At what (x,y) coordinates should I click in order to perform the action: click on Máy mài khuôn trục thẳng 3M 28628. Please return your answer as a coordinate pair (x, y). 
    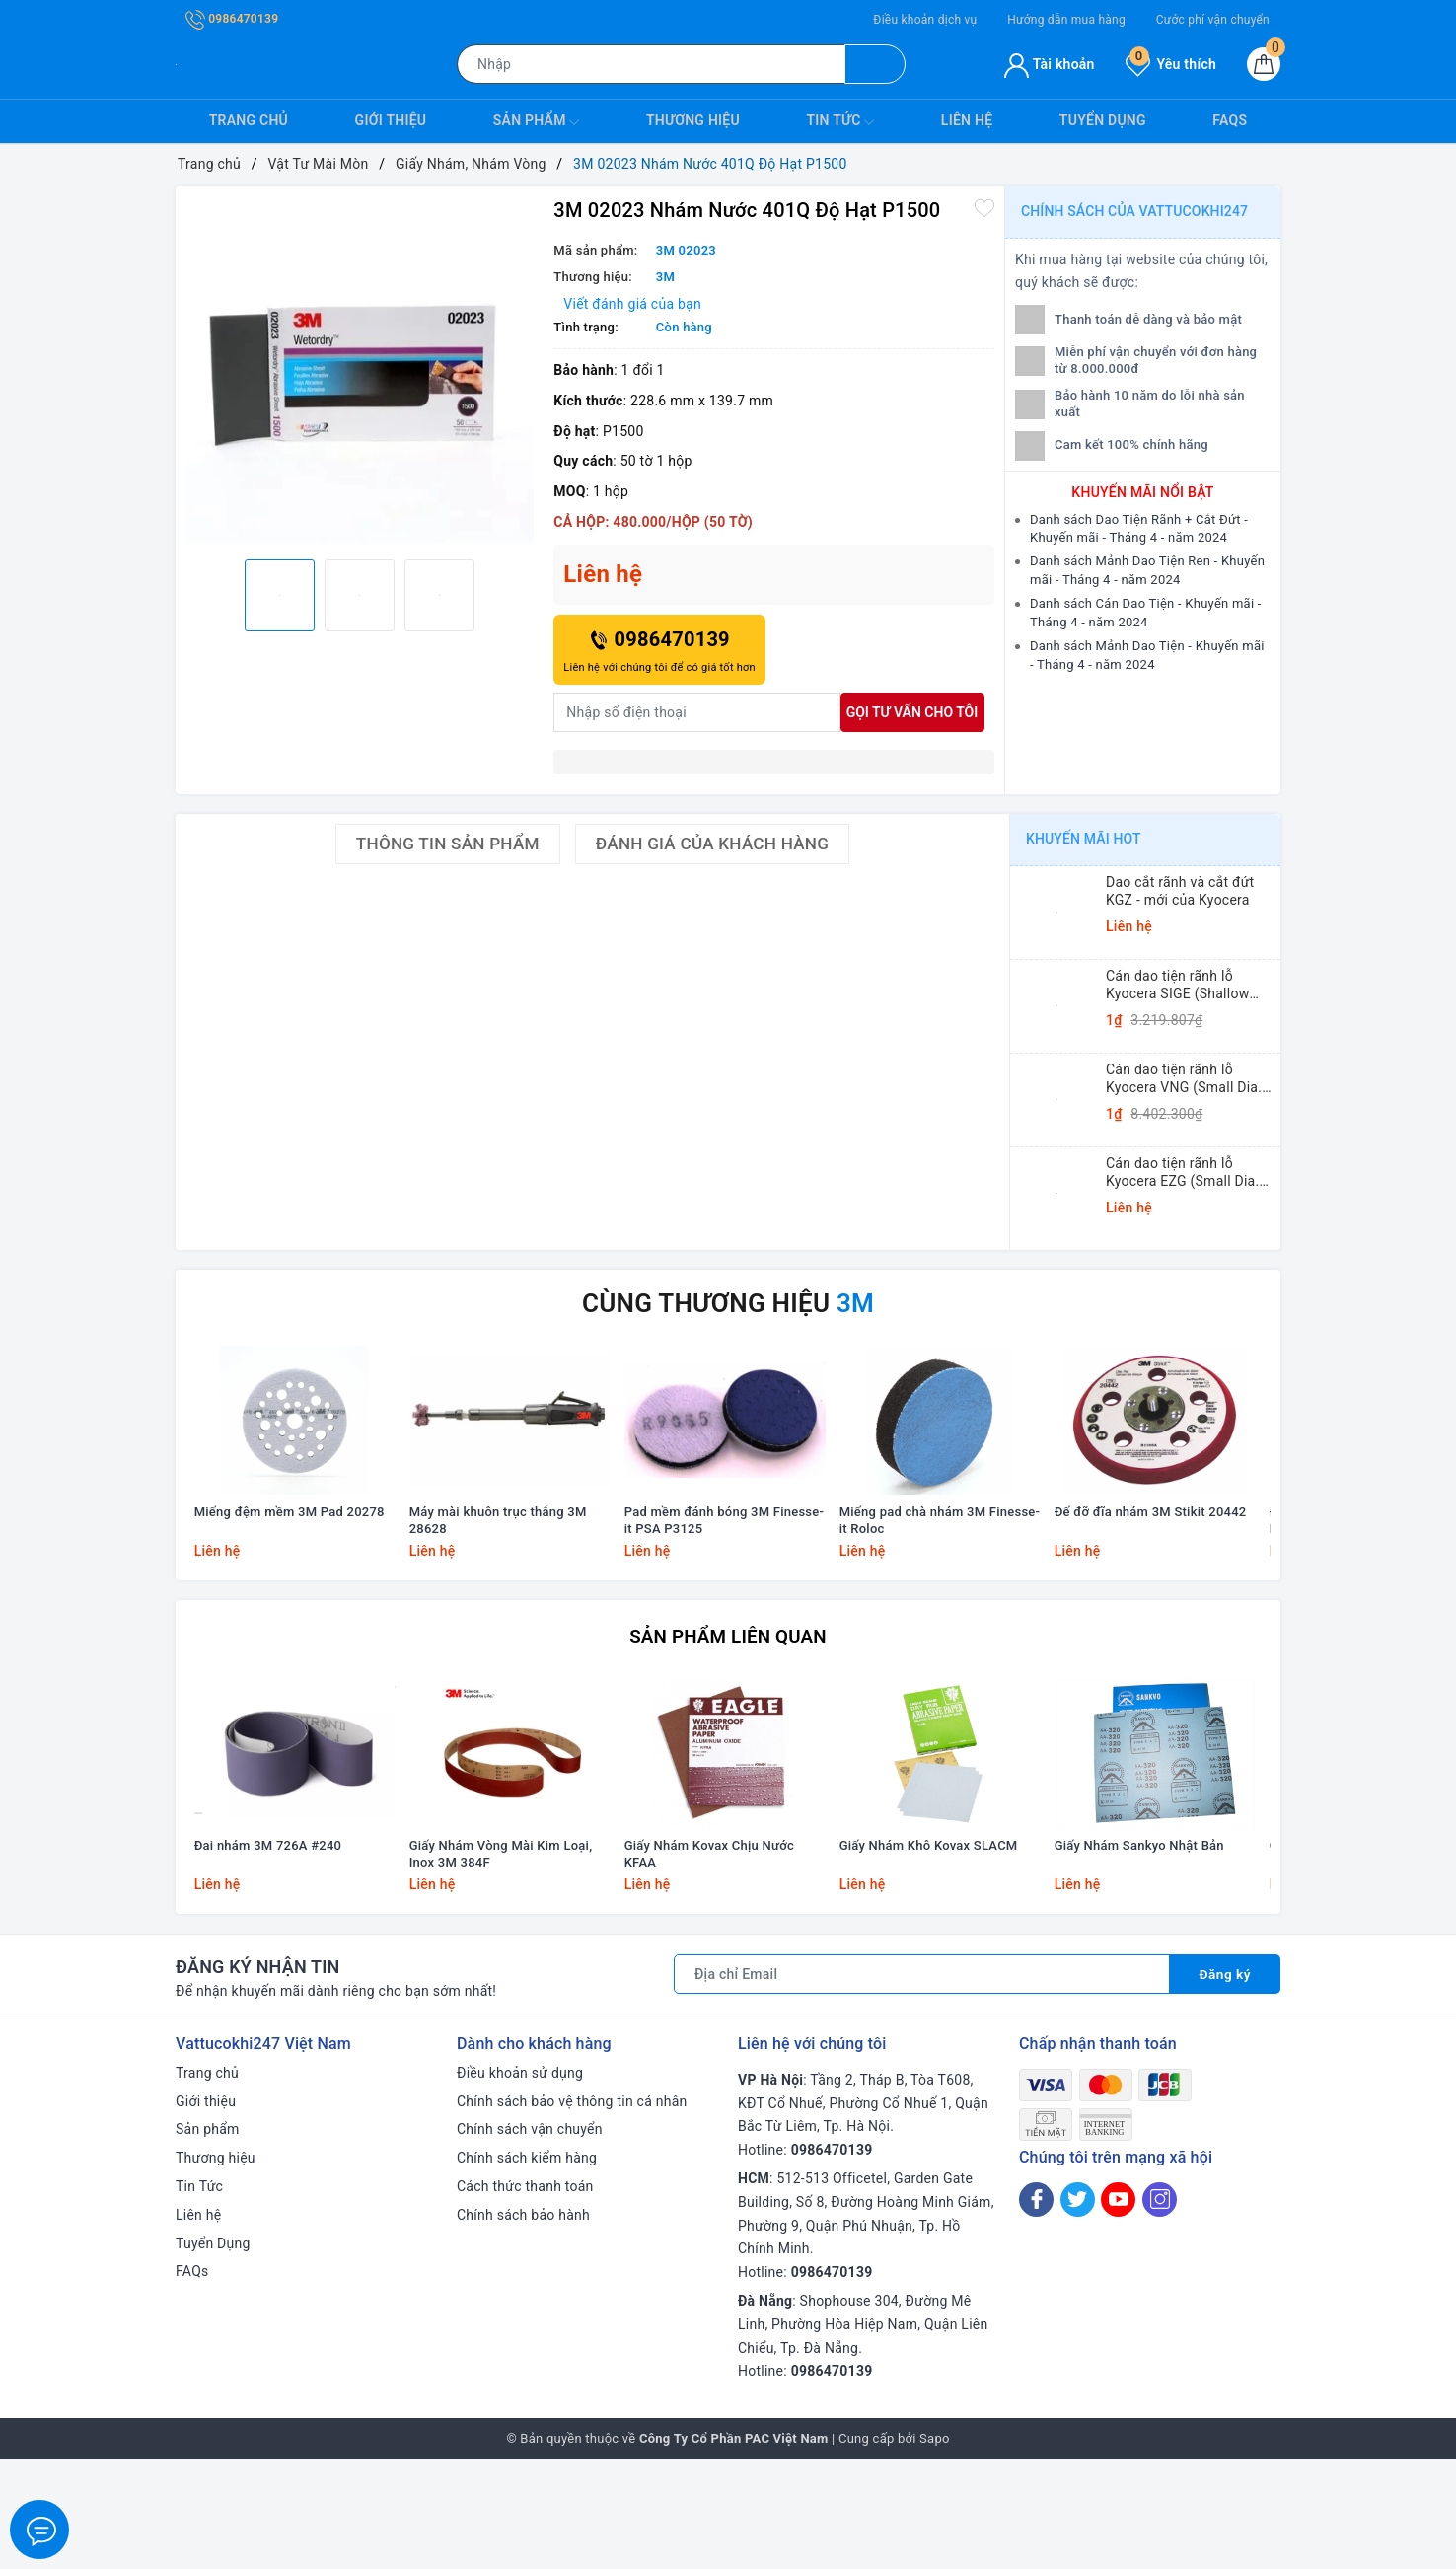
    Looking at the image, I should click on (501, 1576).